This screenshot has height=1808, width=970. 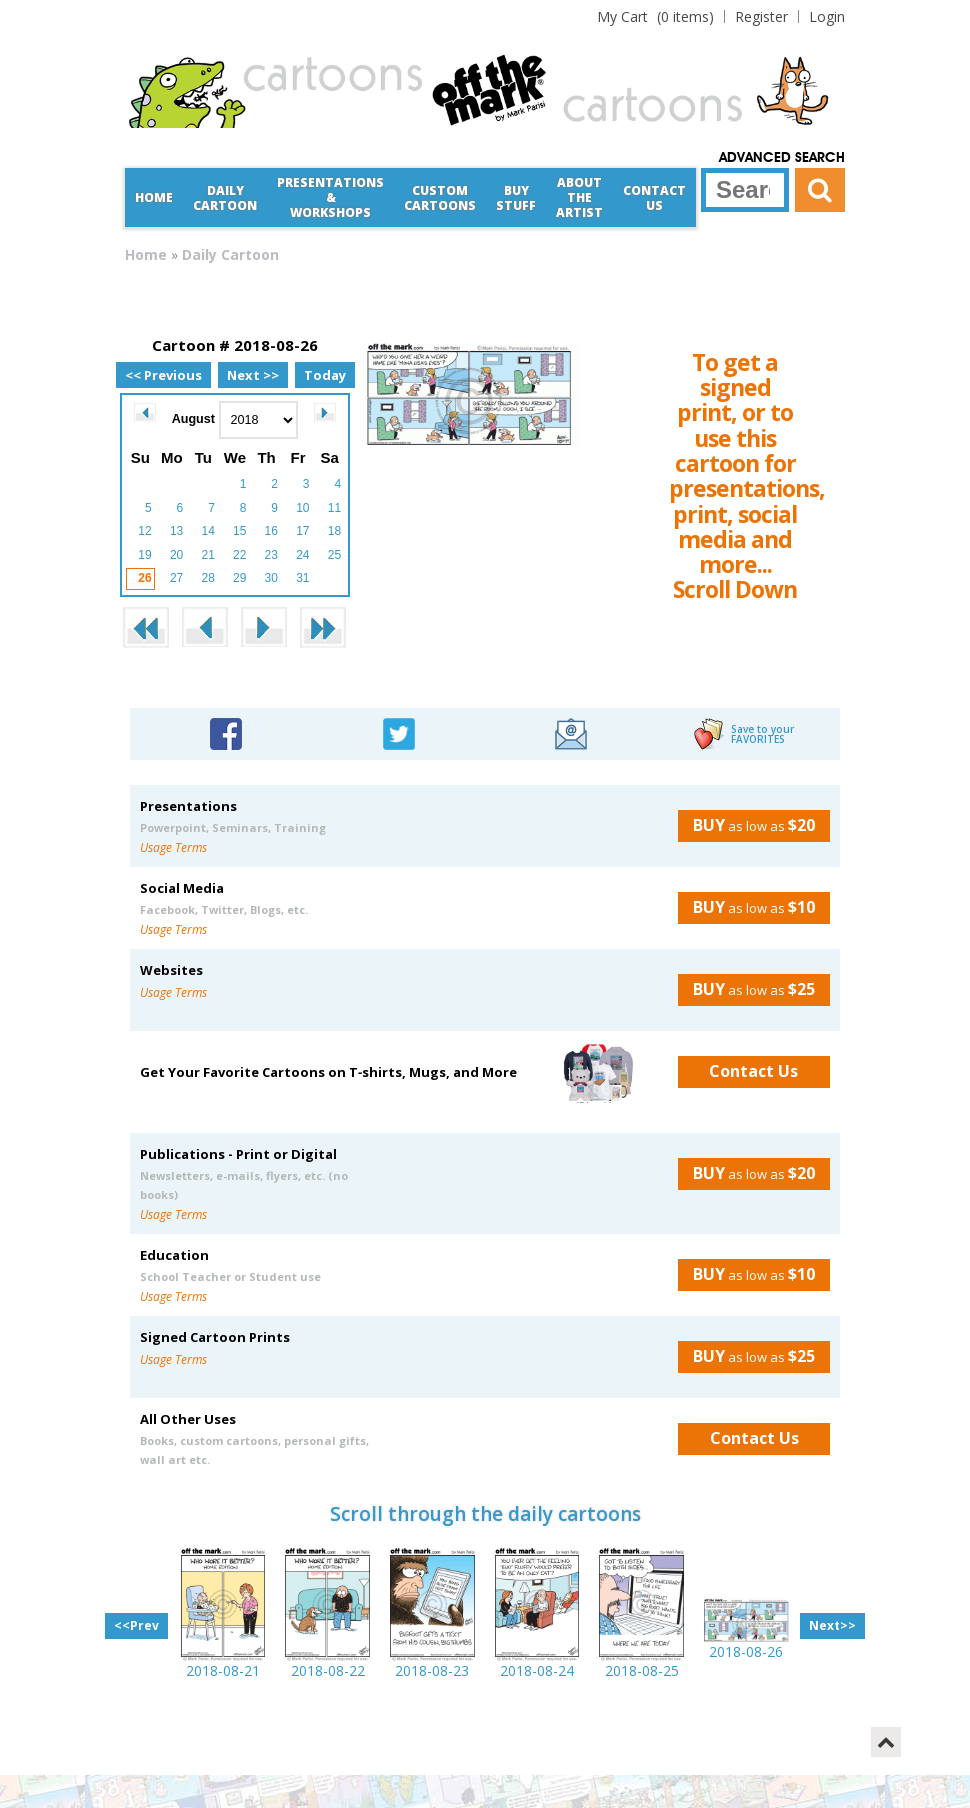 What do you see at coordinates (330, 197) in the screenshot?
I see `Presentations &Workshops` at bounding box center [330, 197].